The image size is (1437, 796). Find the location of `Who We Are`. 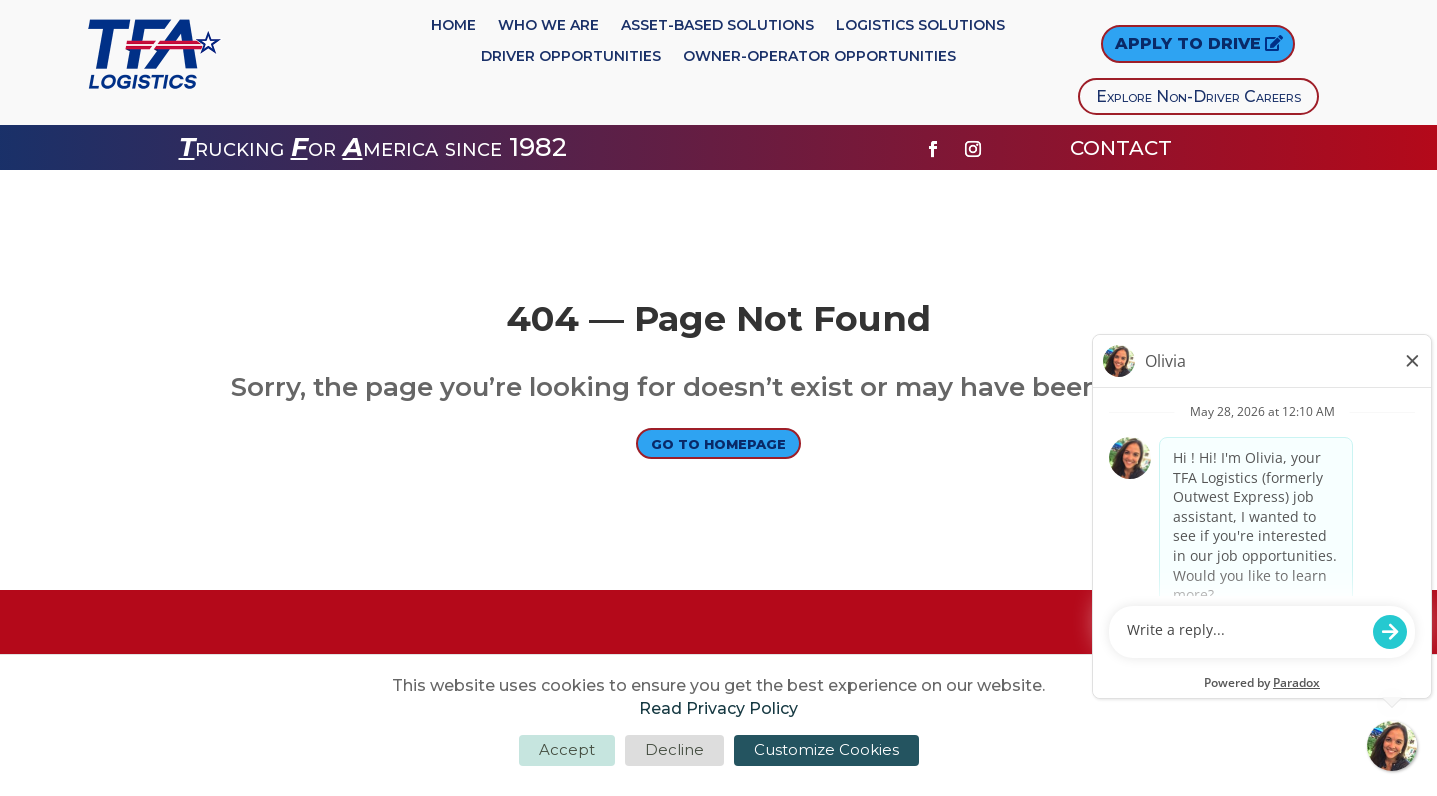

Who We Are is located at coordinates (548, 26).